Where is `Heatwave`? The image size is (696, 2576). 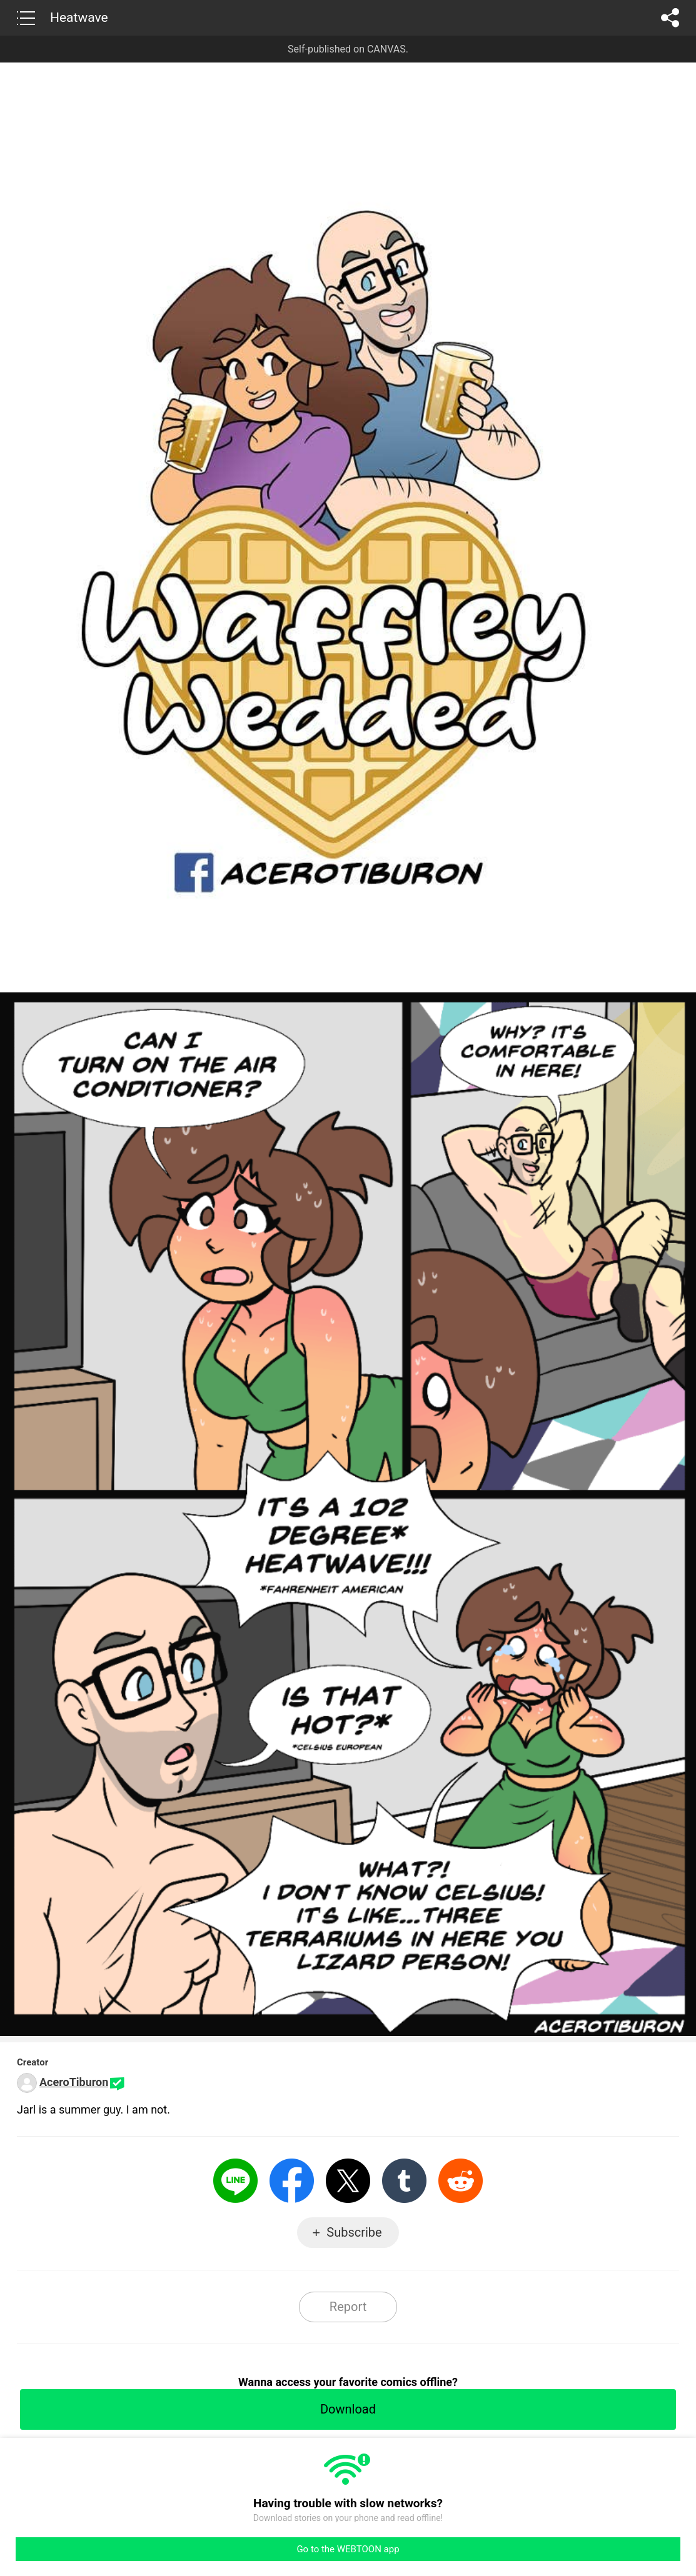
Heatwave is located at coordinates (79, 17).